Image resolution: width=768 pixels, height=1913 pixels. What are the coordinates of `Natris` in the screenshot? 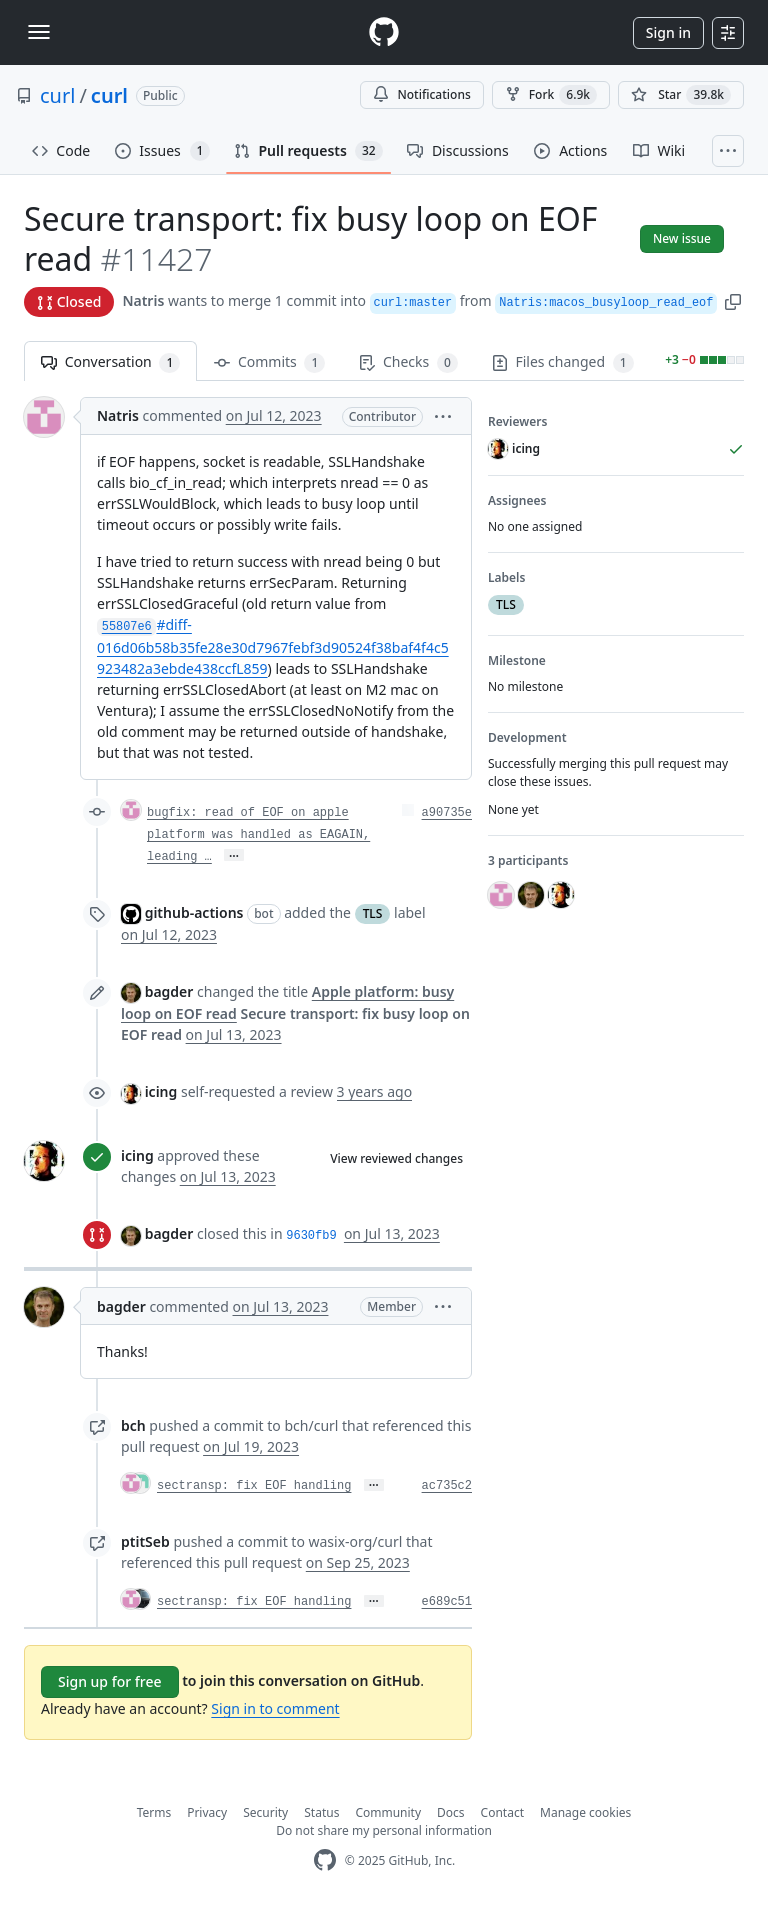 It's located at (143, 300).